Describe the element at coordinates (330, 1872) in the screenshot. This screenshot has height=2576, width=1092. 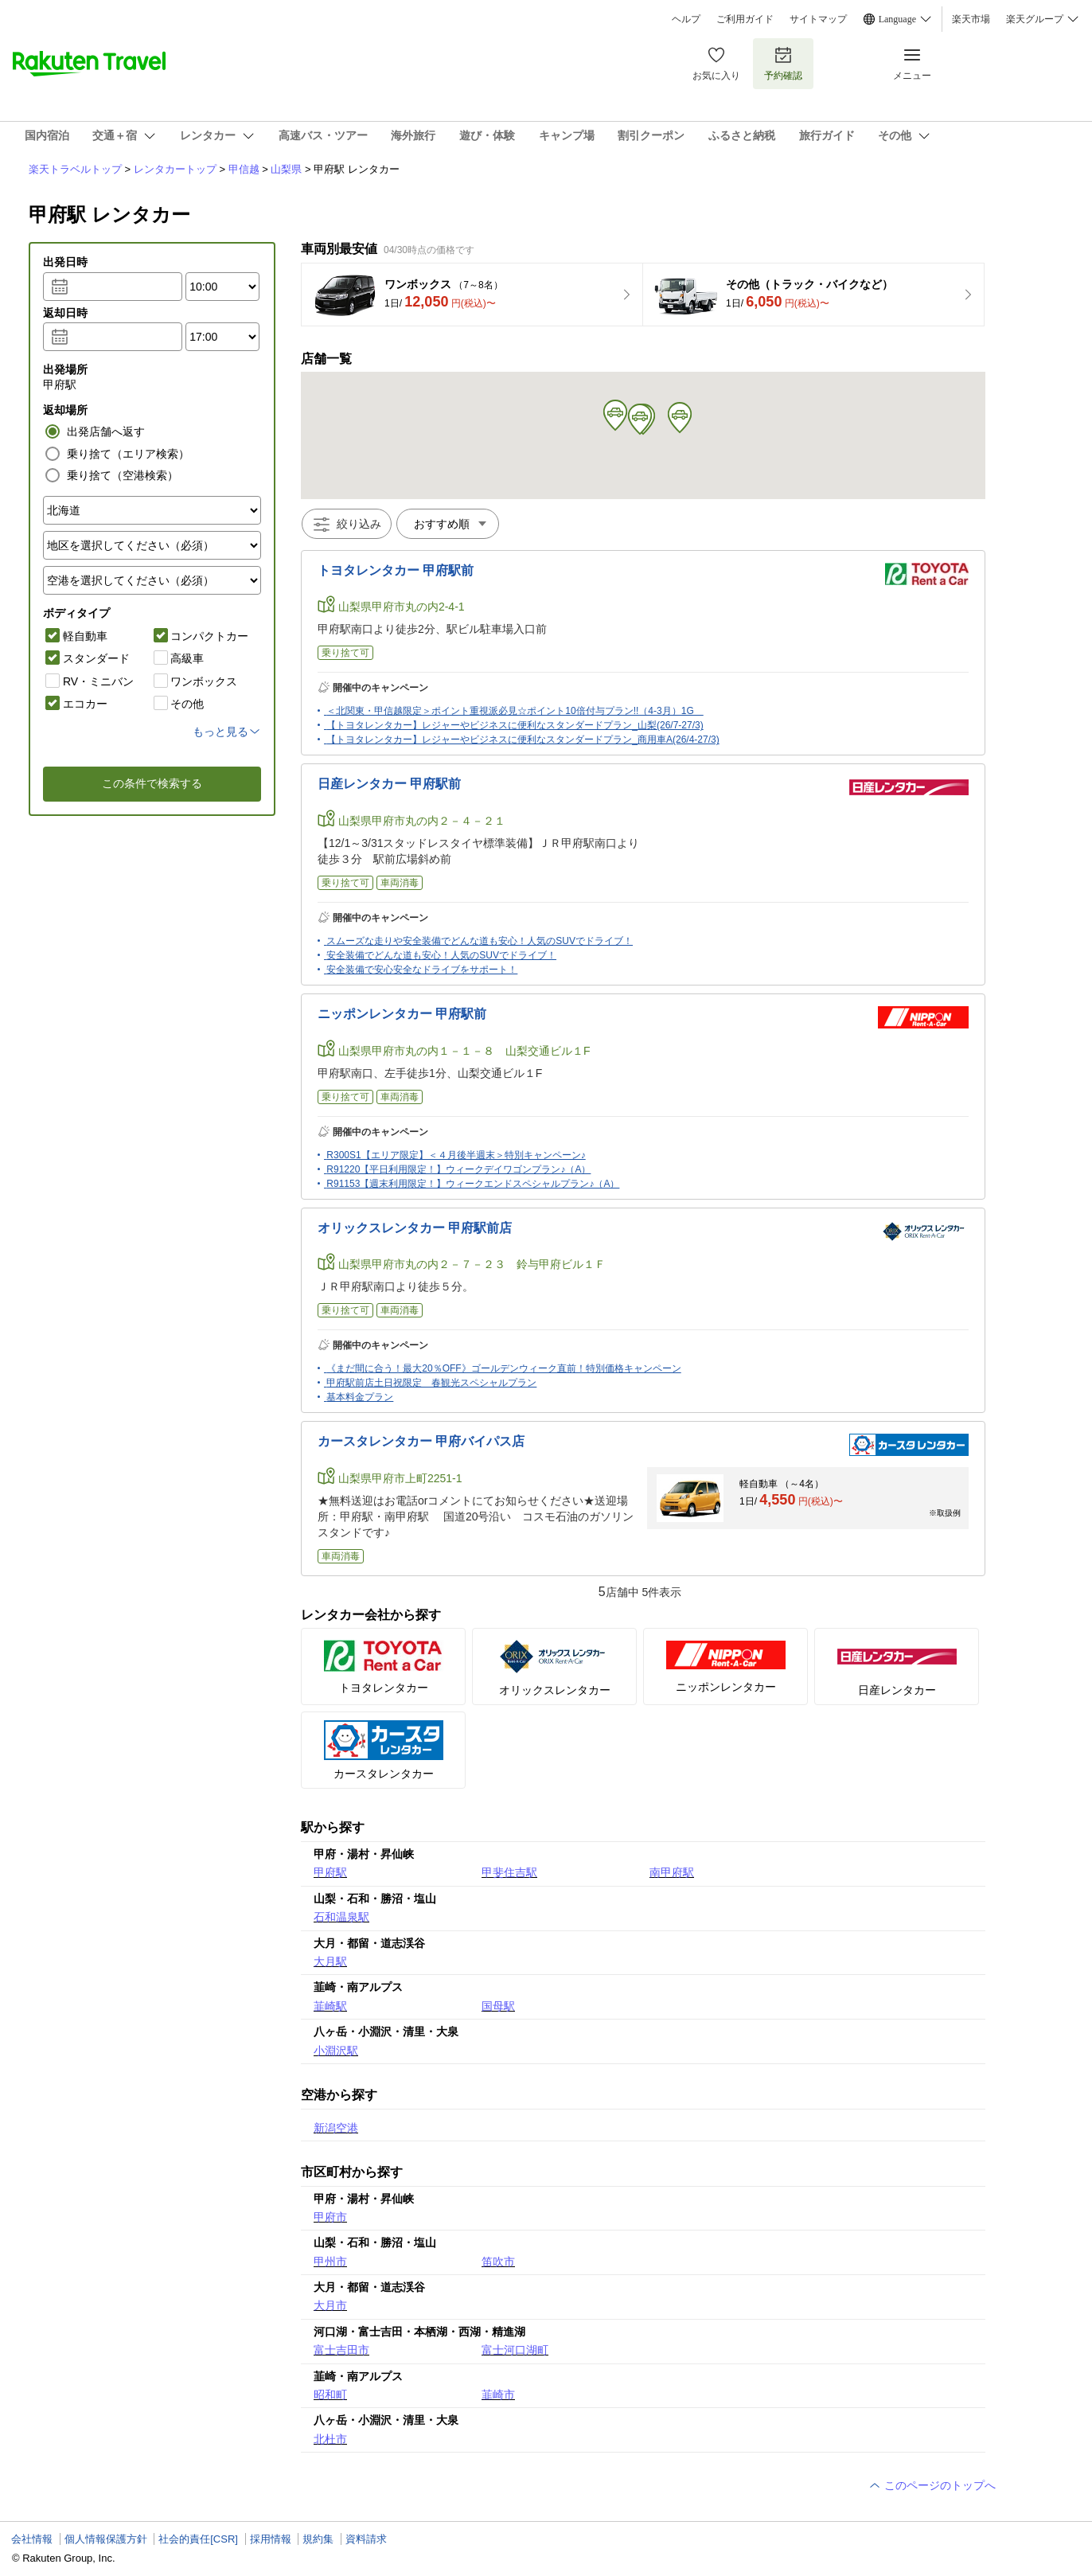
I see `甲府駅` at that location.